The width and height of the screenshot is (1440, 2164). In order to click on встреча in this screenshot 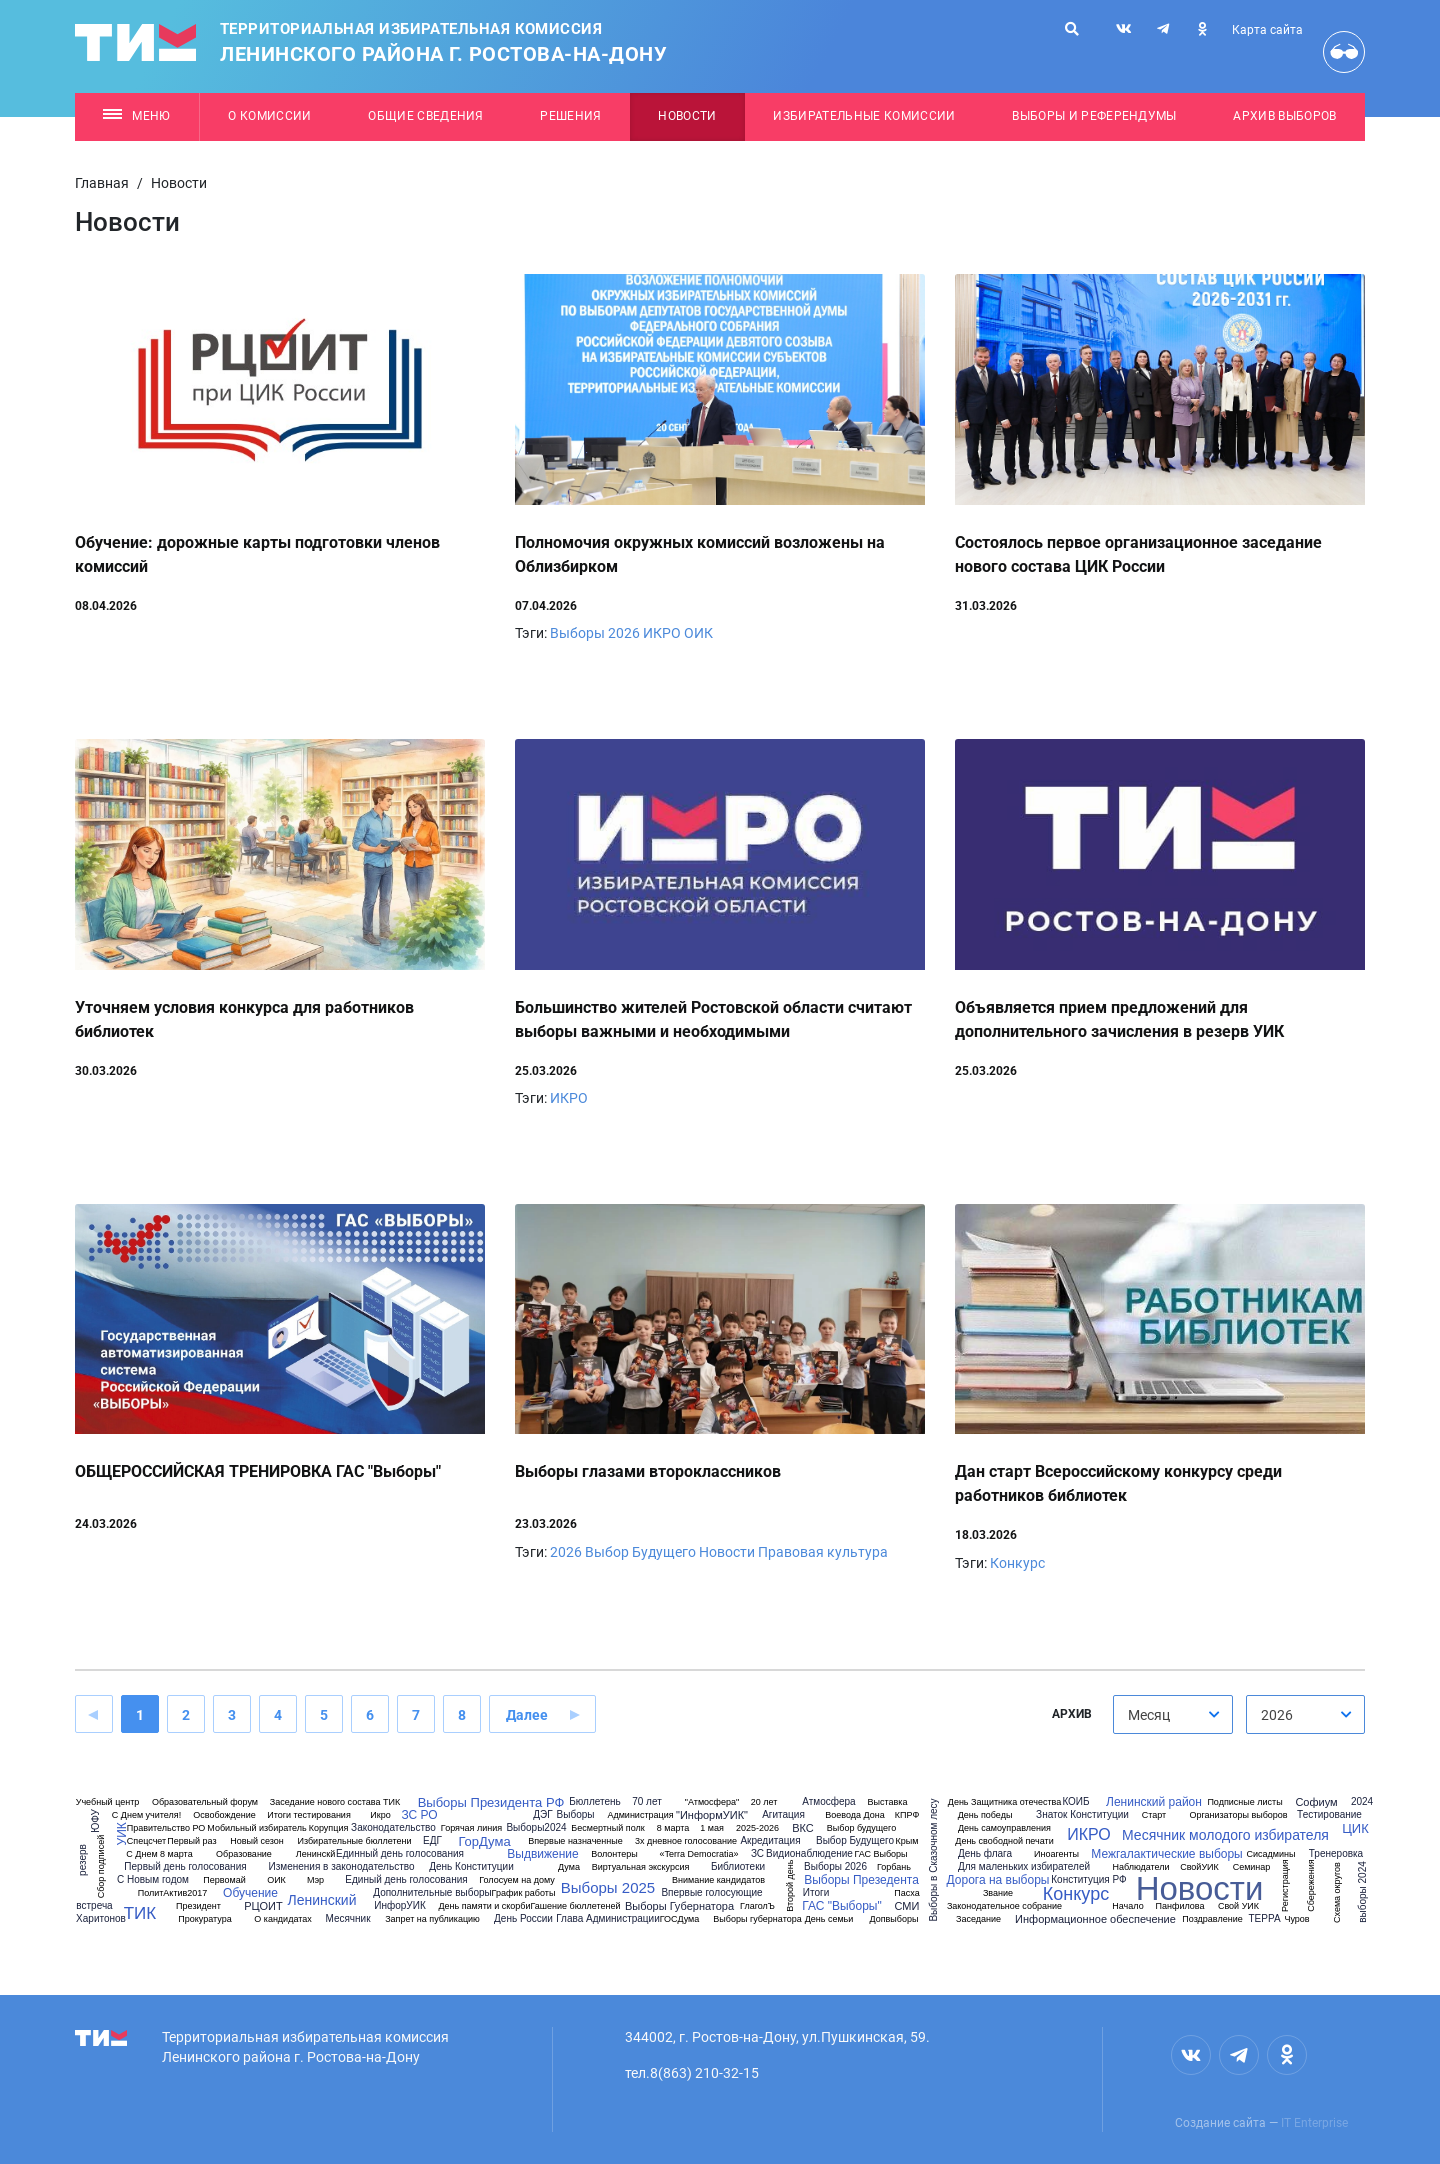, I will do `click(94, 1906)`.